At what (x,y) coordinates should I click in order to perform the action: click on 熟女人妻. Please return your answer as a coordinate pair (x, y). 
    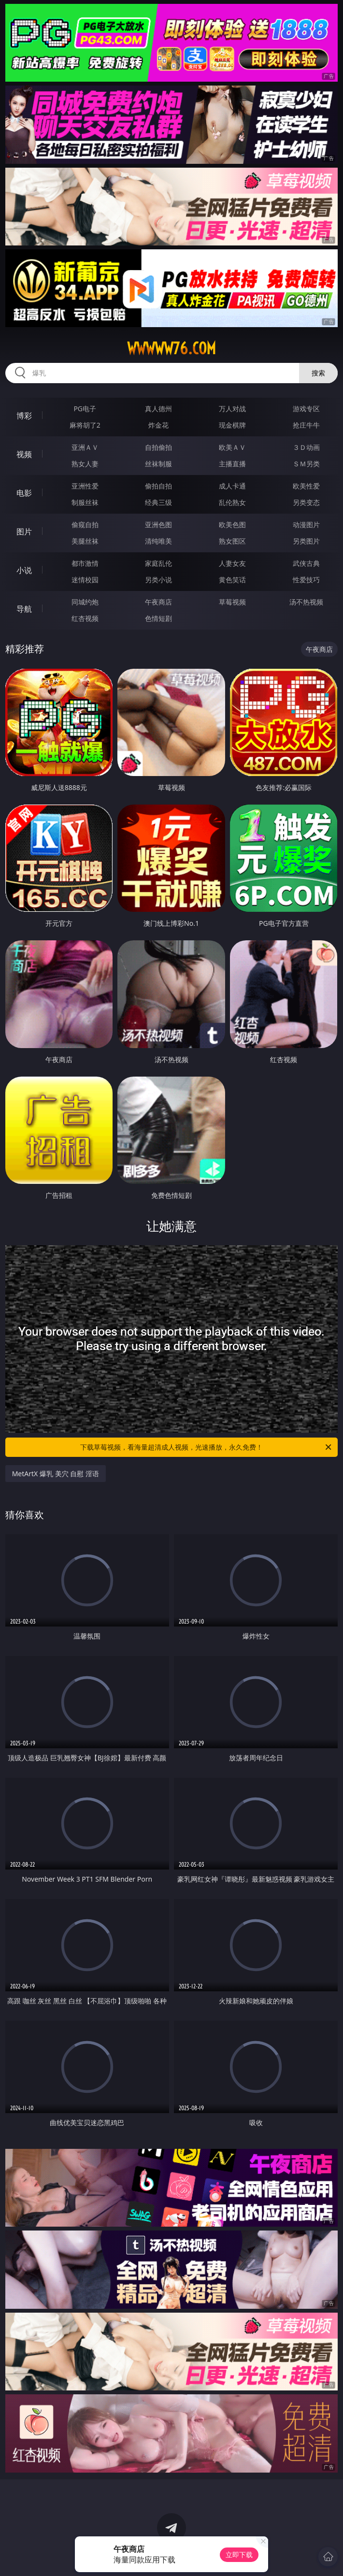
    Looking at the image, I should click on (85, 463).